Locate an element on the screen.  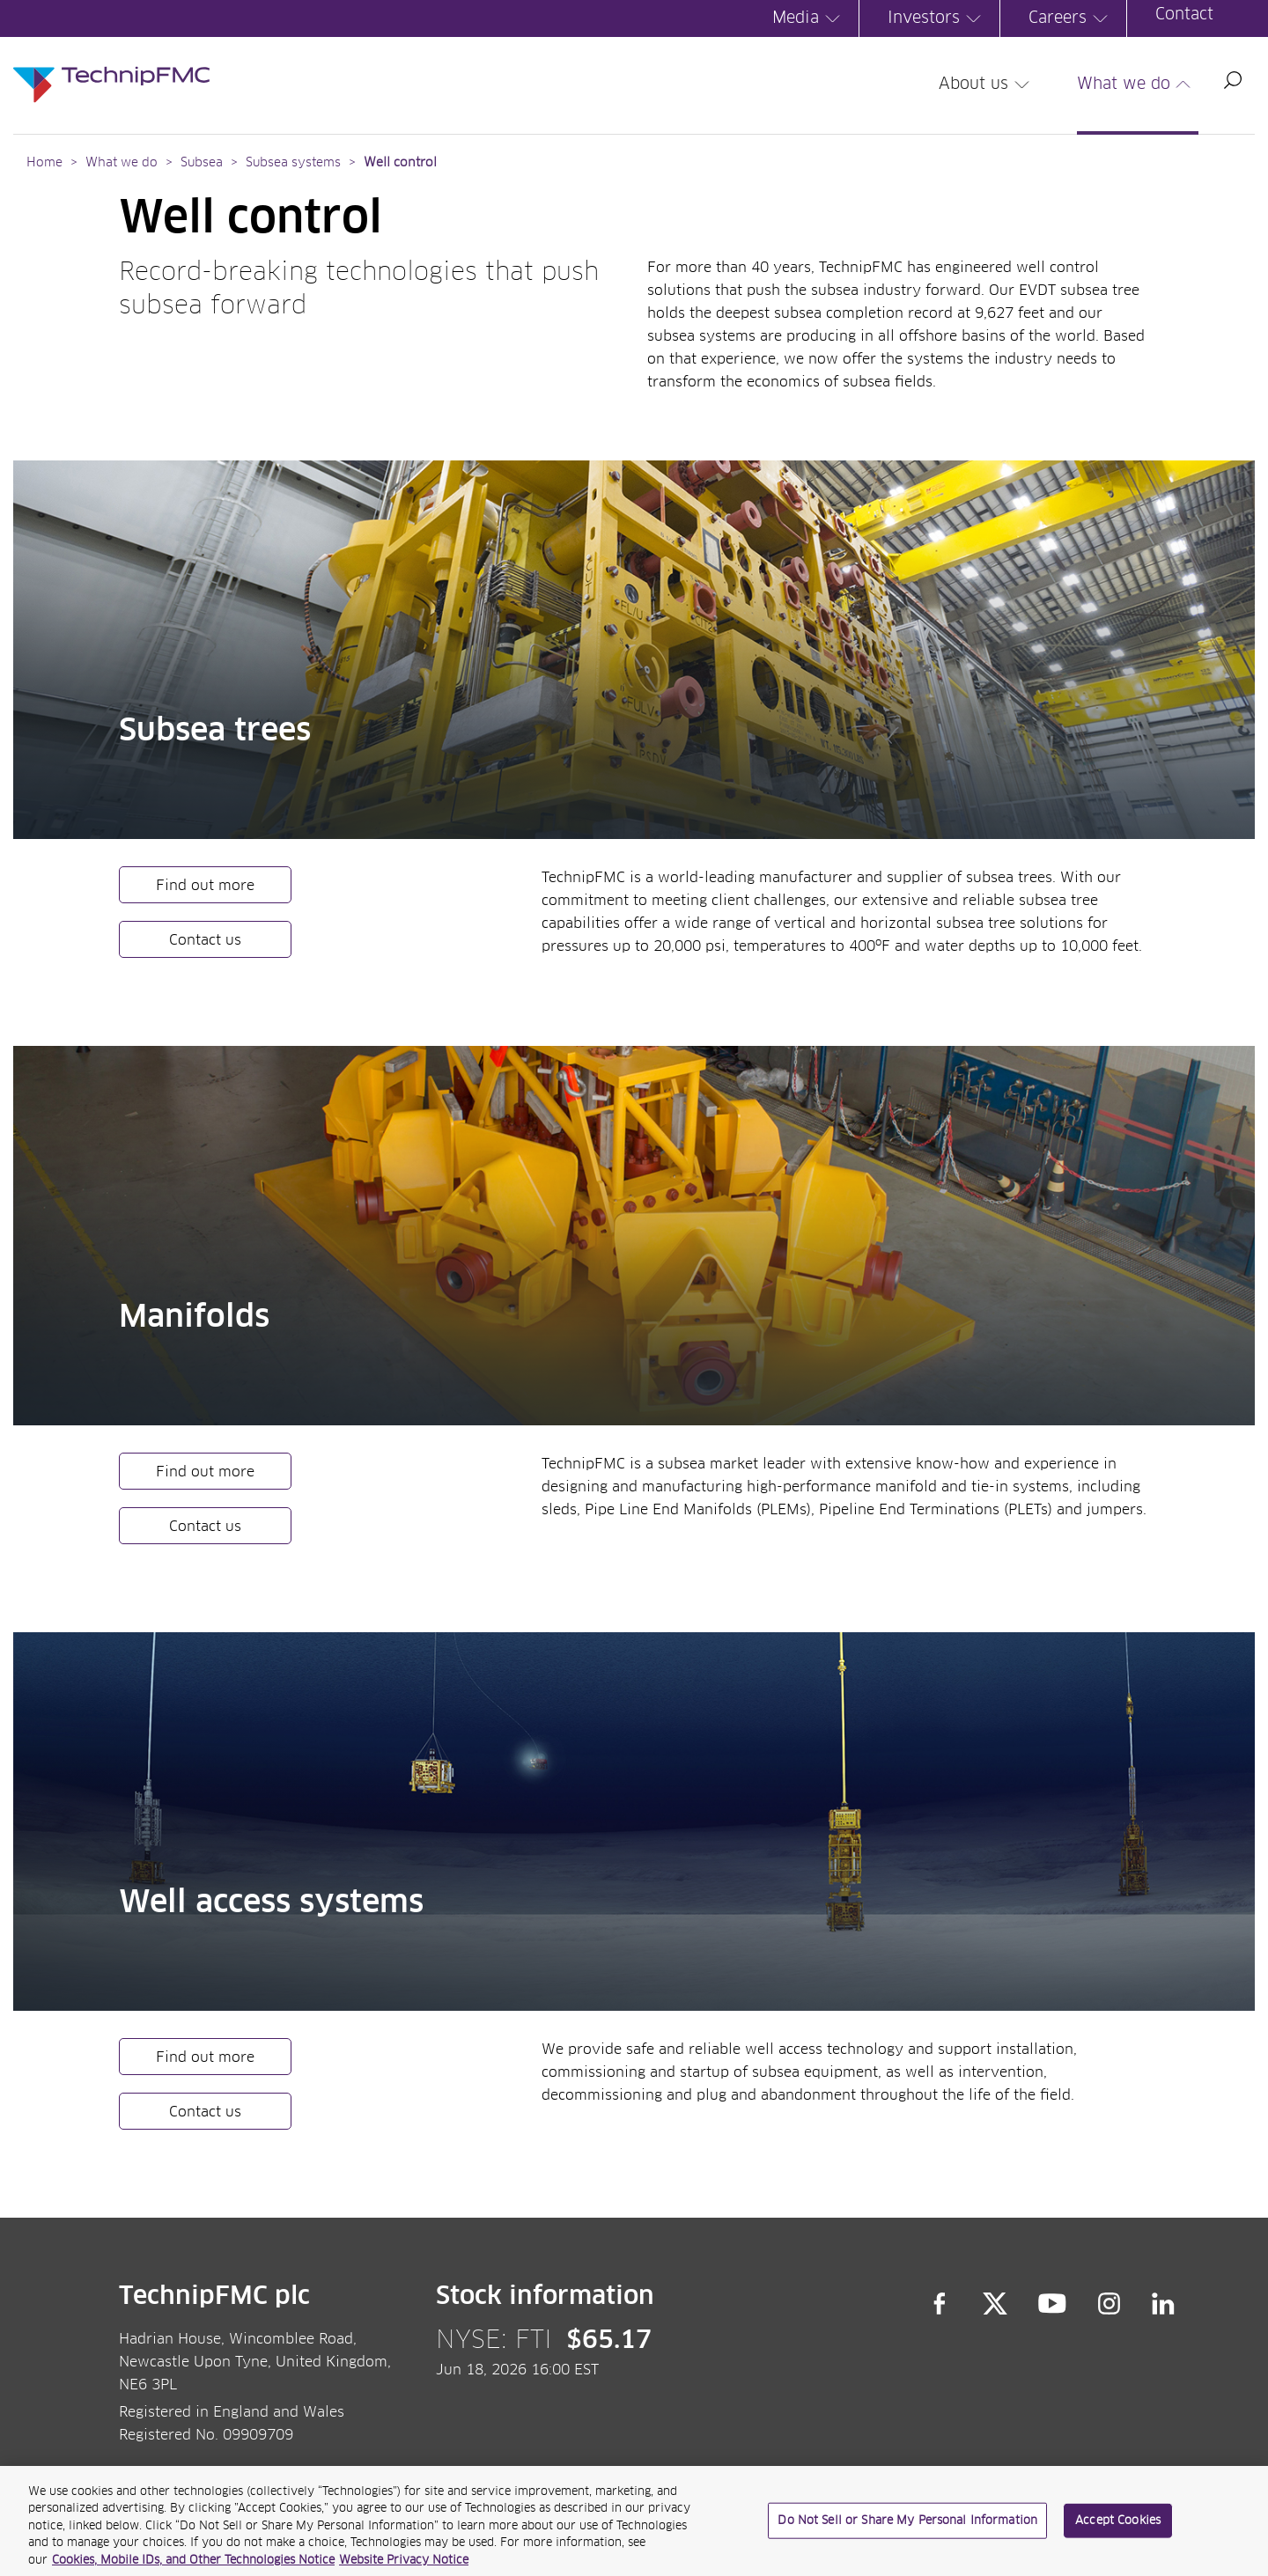
Website Privacy Notice [Website Privacy Notice, opens in a new tab] is located at coordinates (403, 2567).